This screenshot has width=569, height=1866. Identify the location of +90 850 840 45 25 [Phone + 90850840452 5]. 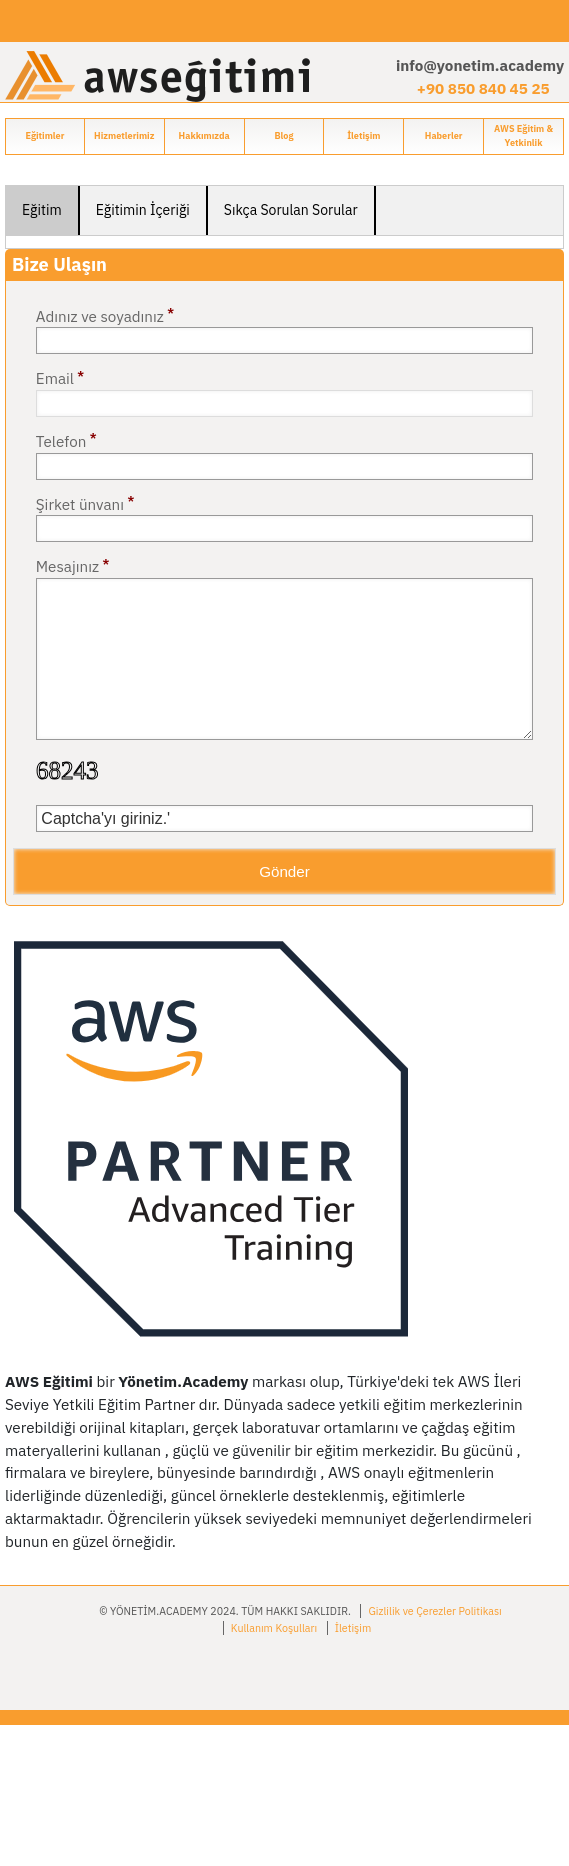
(483, 88).